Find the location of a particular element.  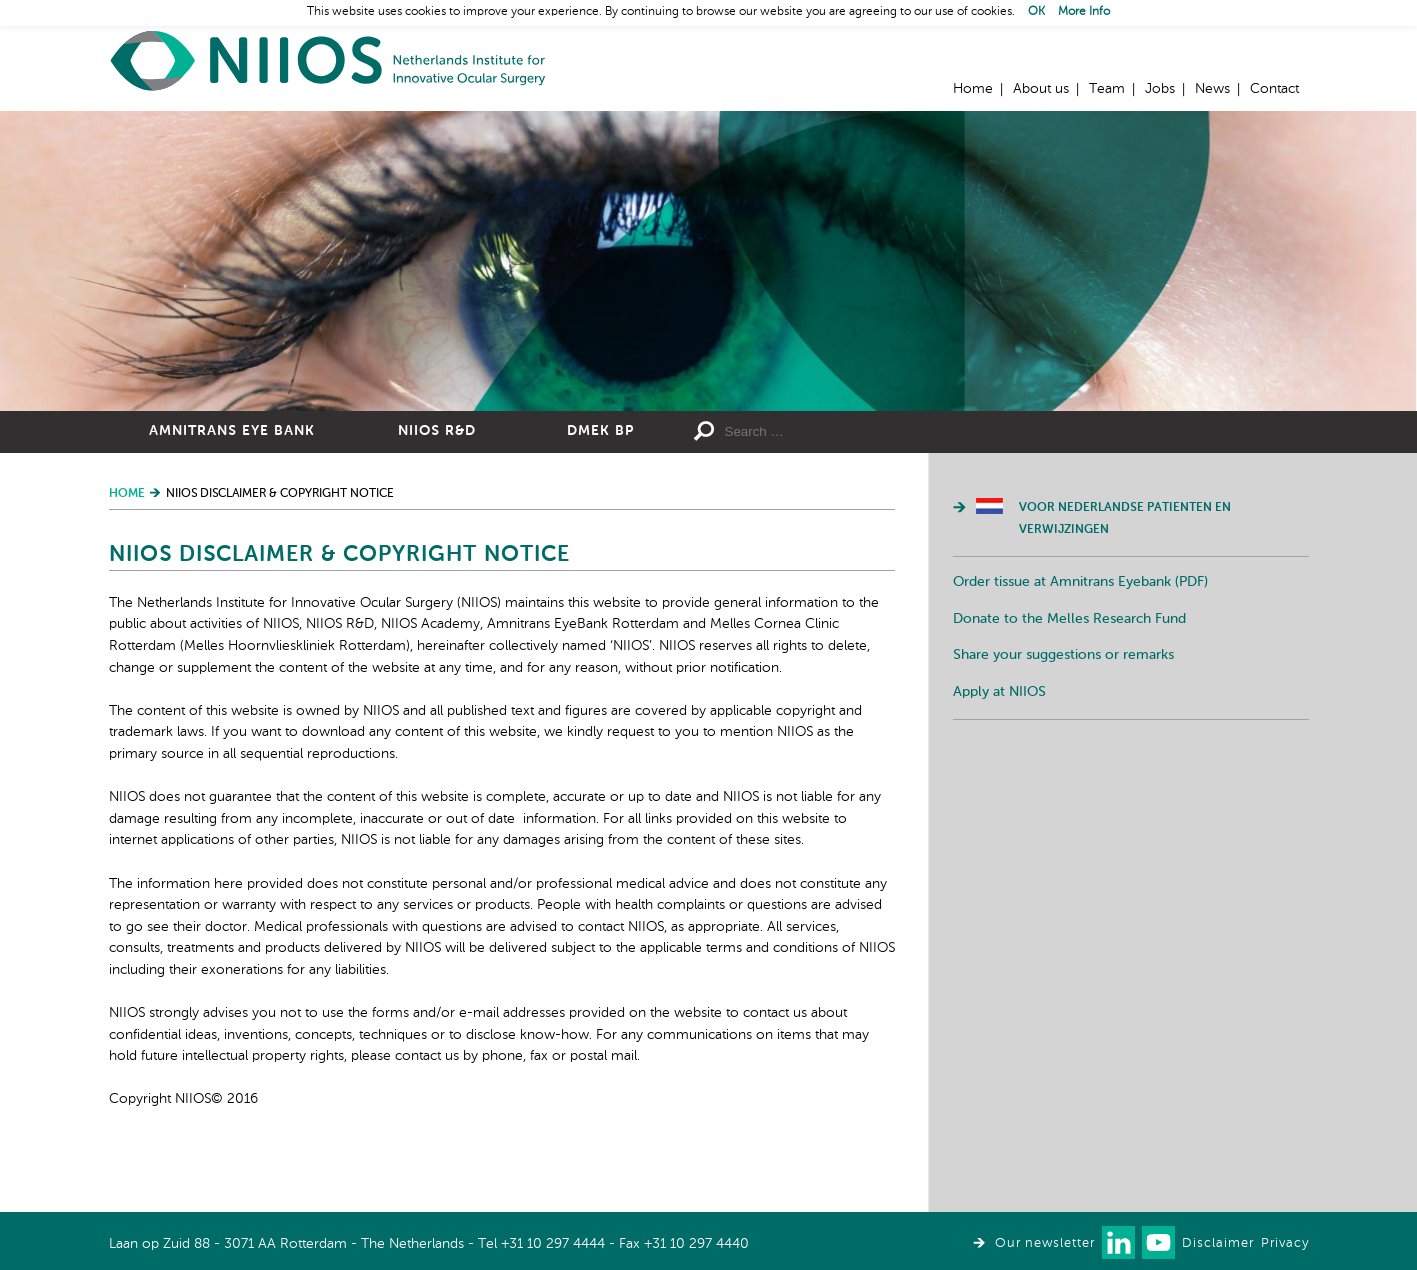

Voor Nederlandse patienten en verwijzingen is located at coordinates (1125, 519).